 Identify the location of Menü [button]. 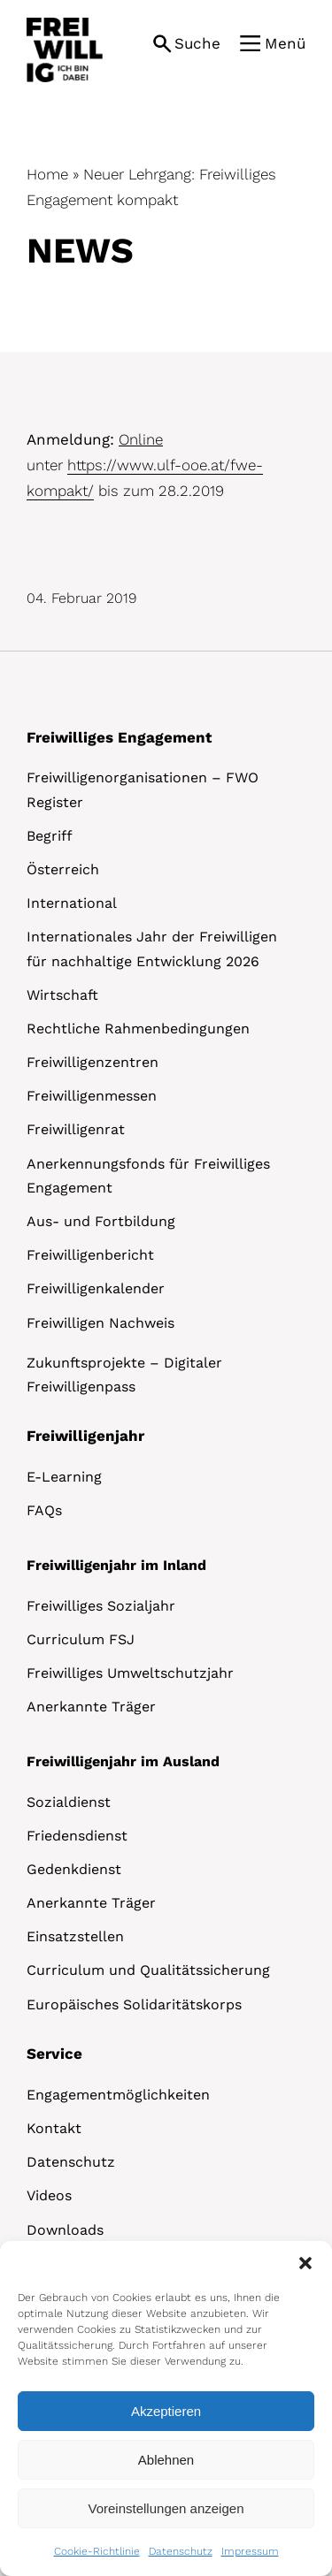
(285, 43).